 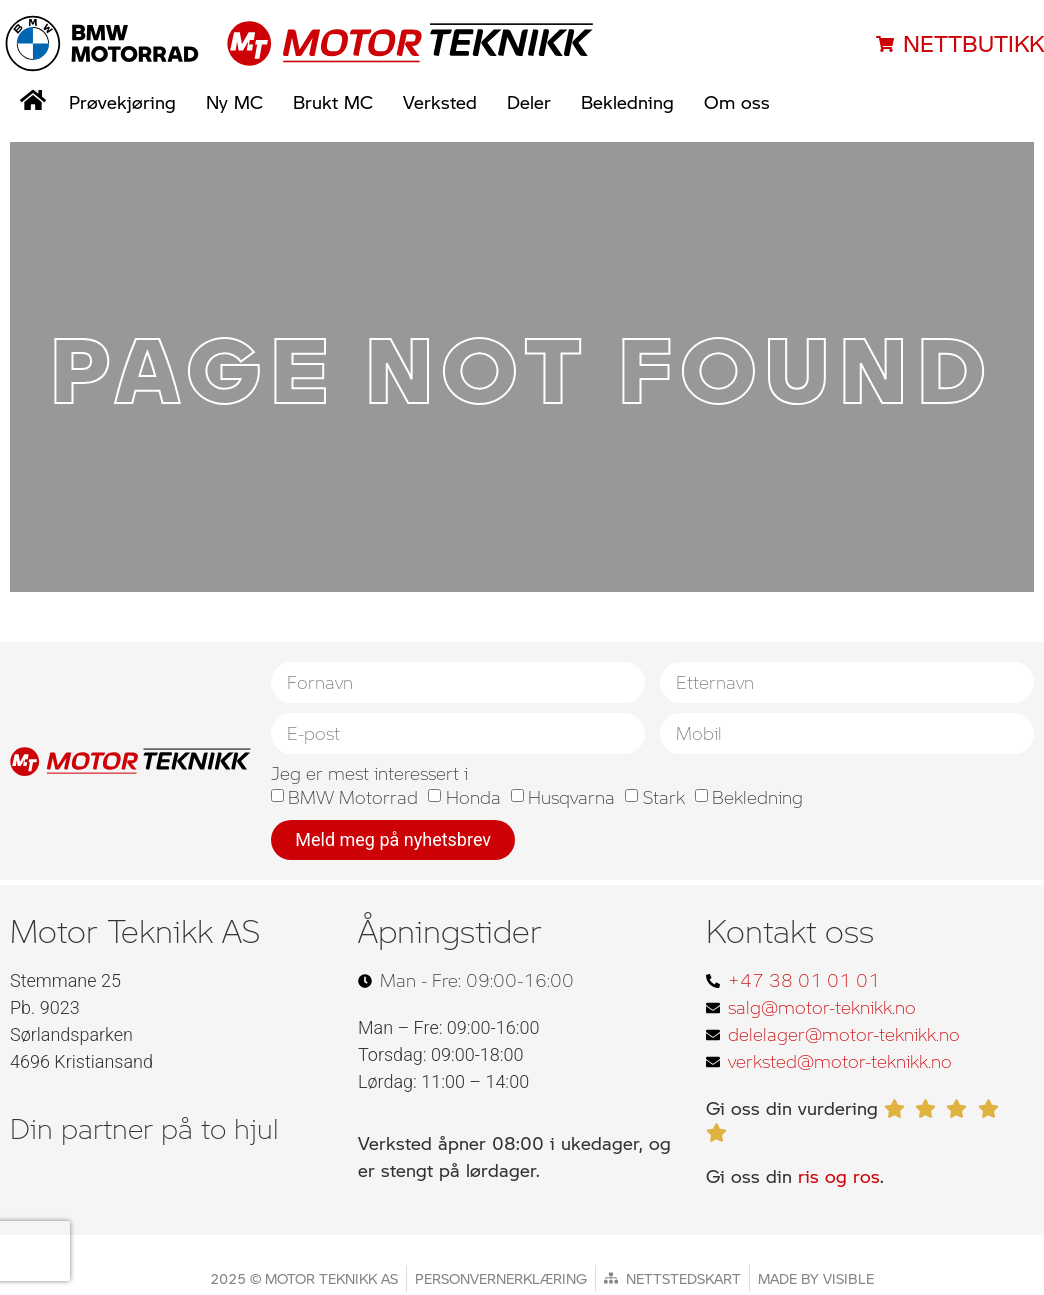 I want to click on Ny MC, so click(x=234, y=102).